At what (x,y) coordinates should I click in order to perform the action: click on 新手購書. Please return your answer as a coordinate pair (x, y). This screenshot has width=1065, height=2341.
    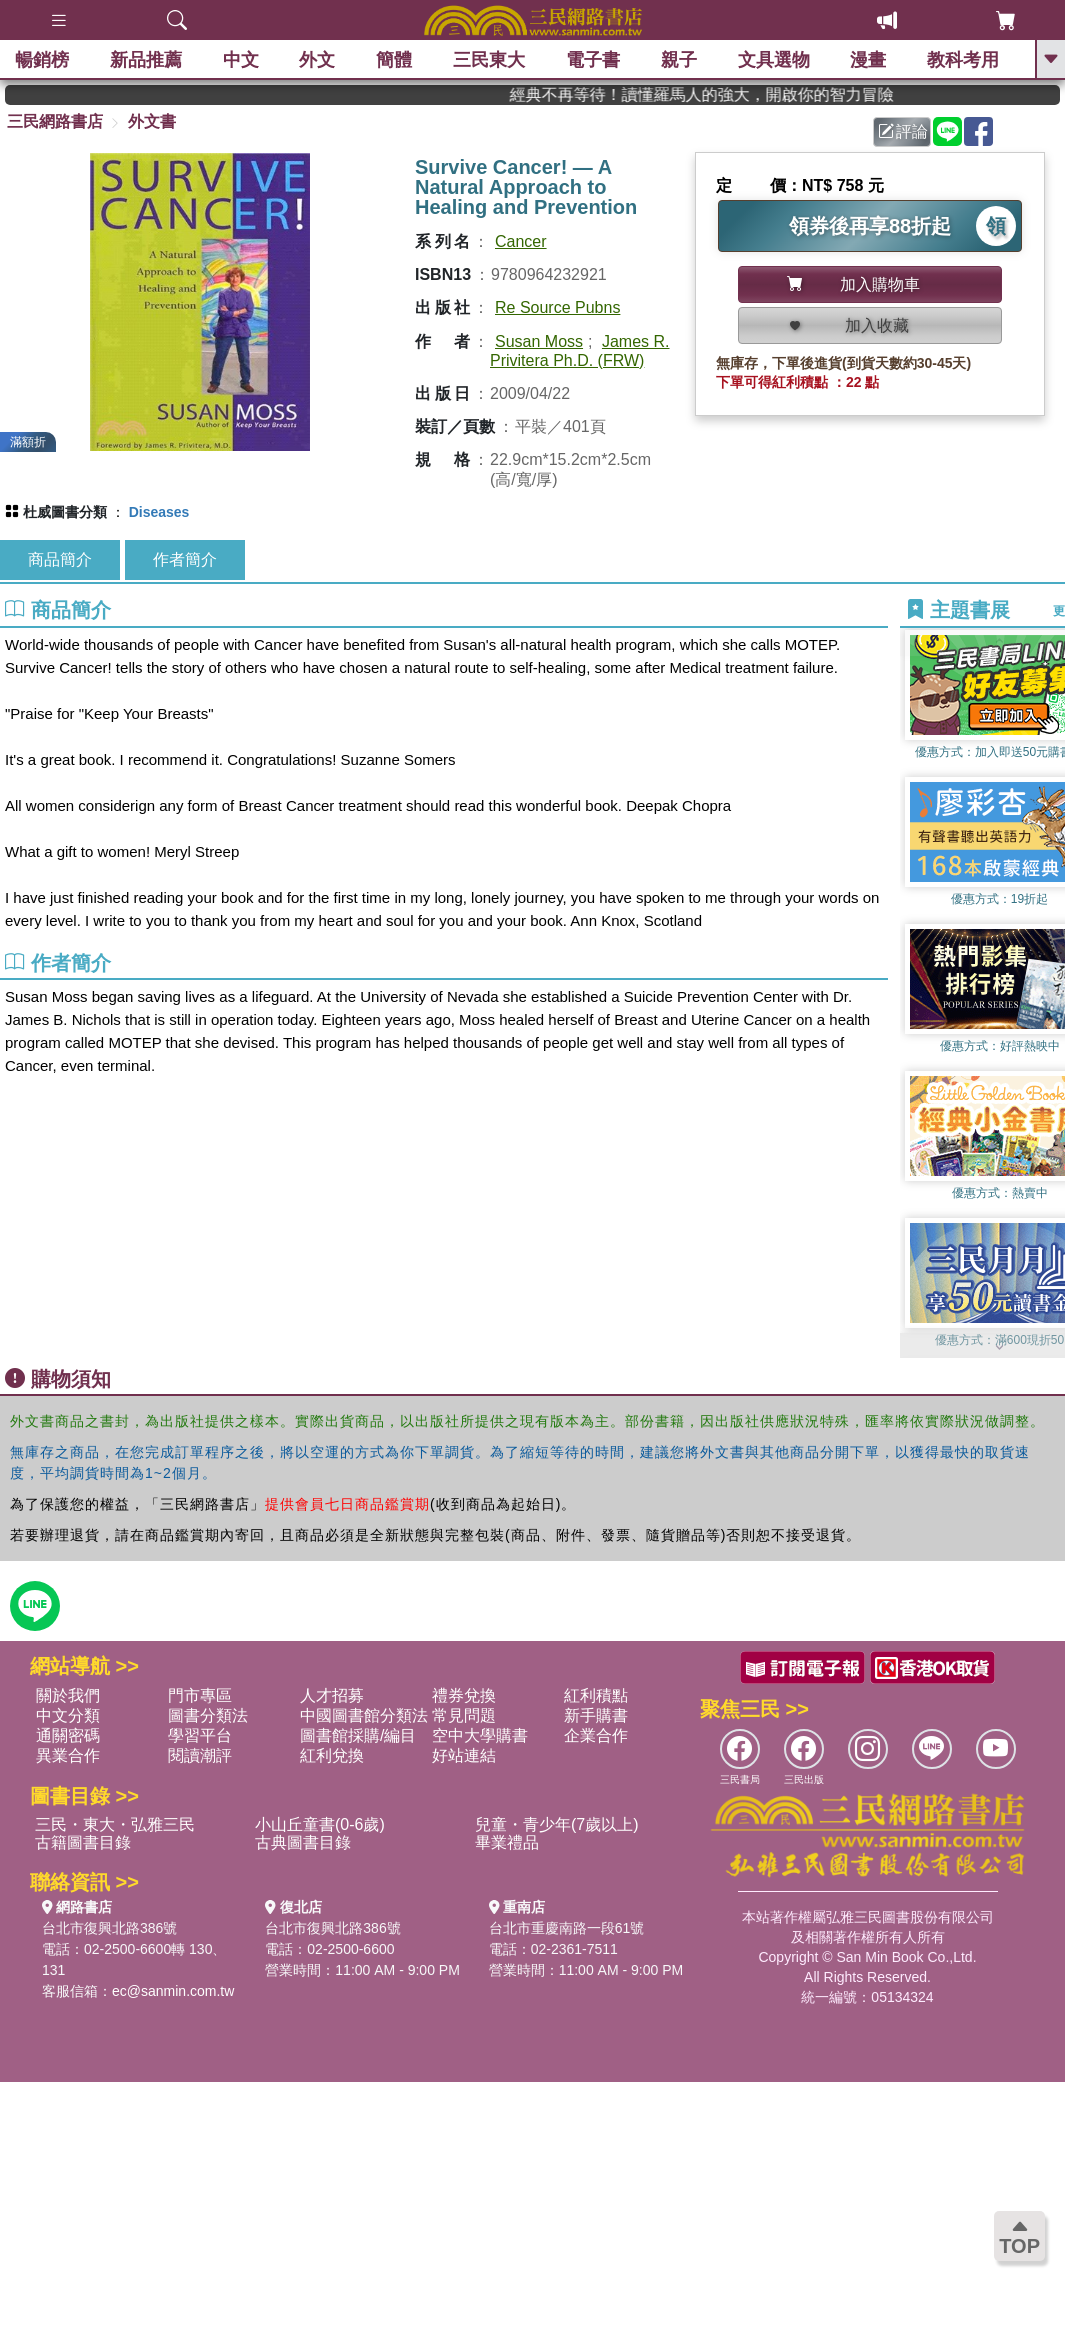
    Looking at the image, I should click on (596, 1715).